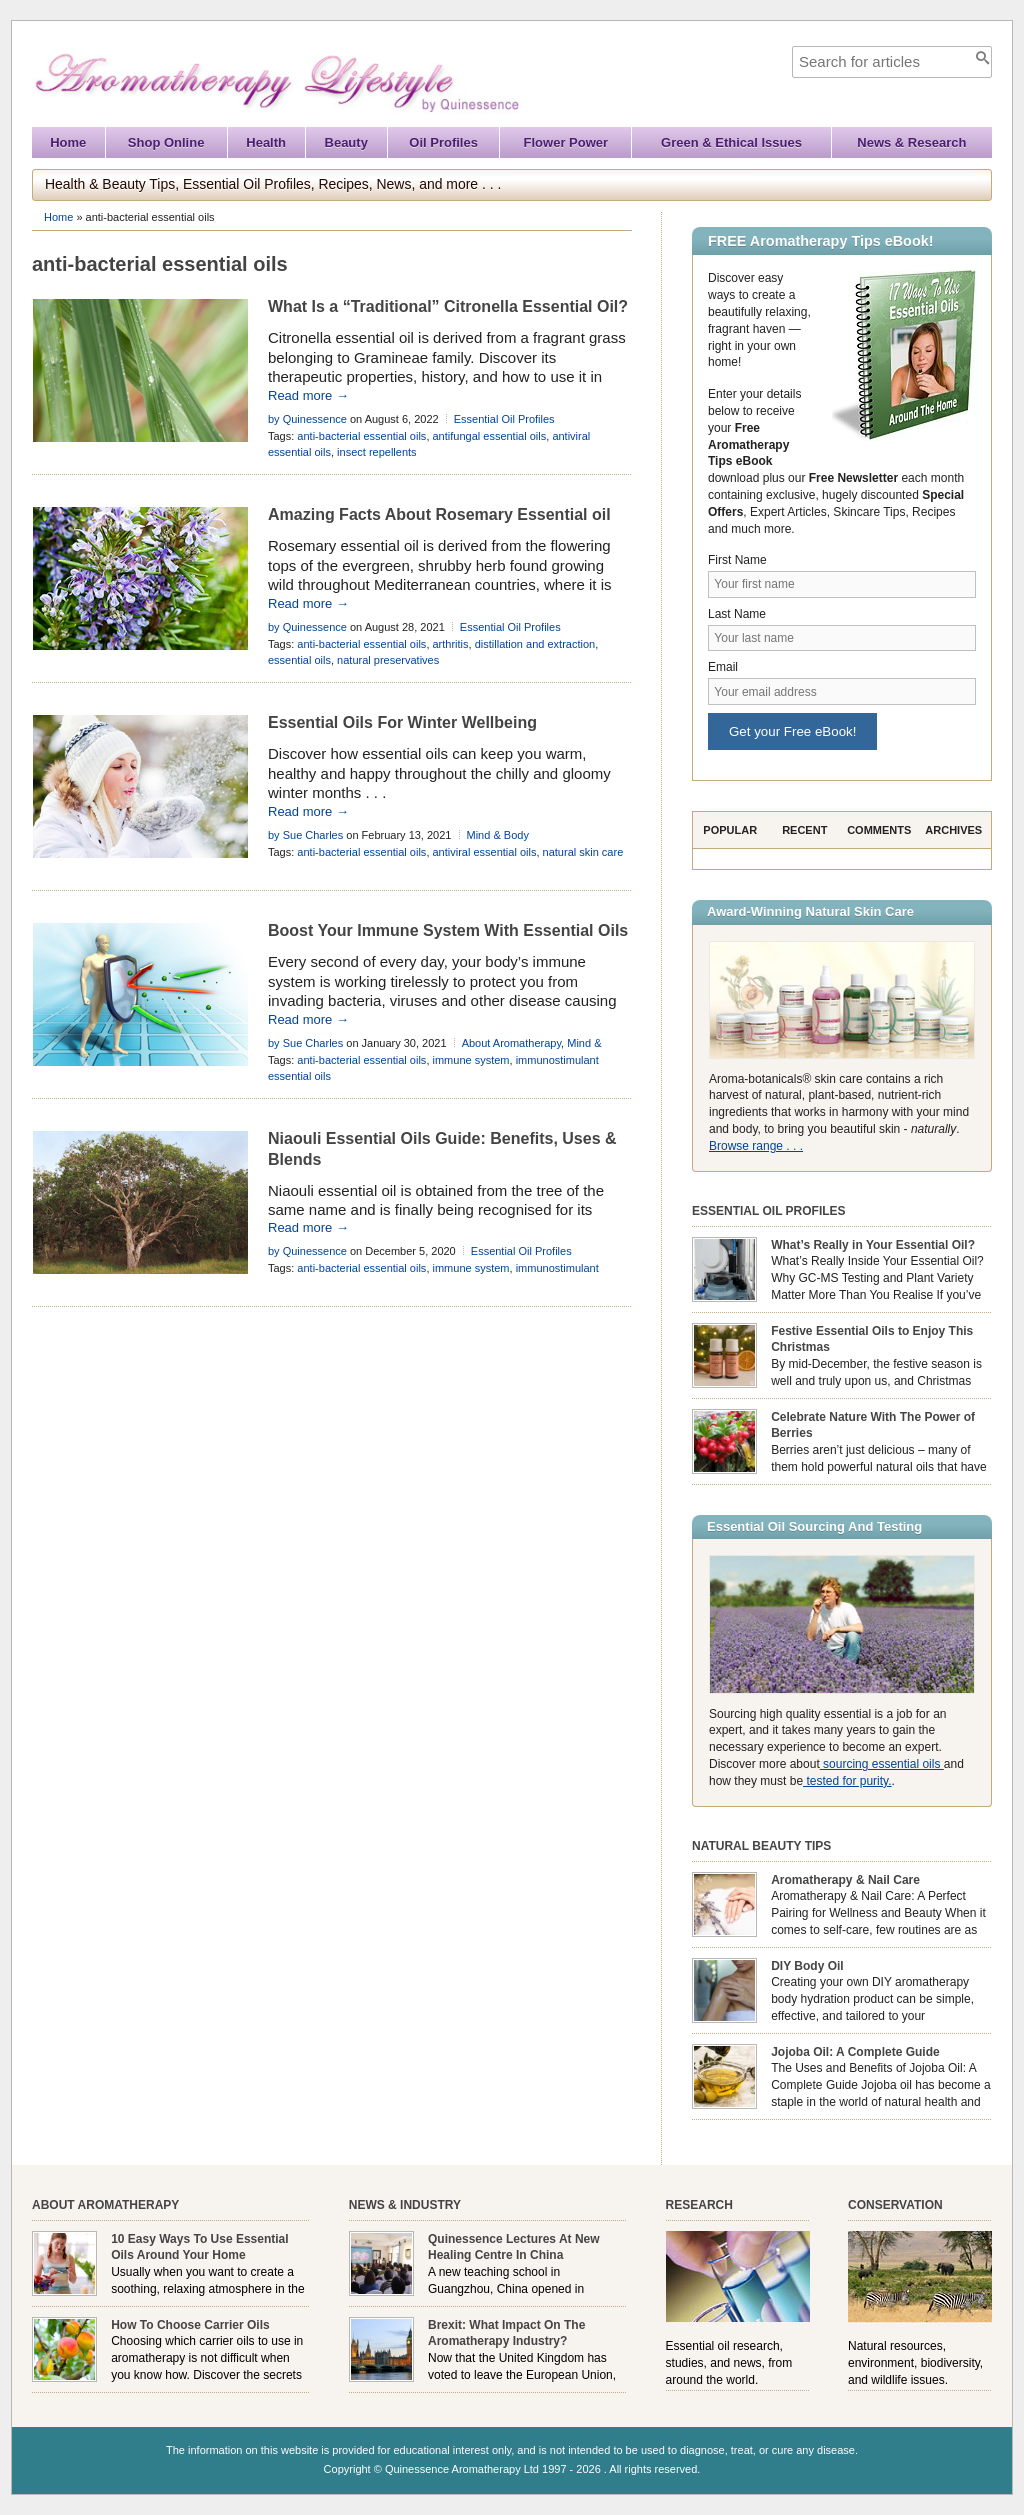 The width and height of the screenshot is (1024, 2515). What do you see at coordinates (847, 1781) in the screenshot?
I see `tested for purity.` at bounding box center [847, 1781].